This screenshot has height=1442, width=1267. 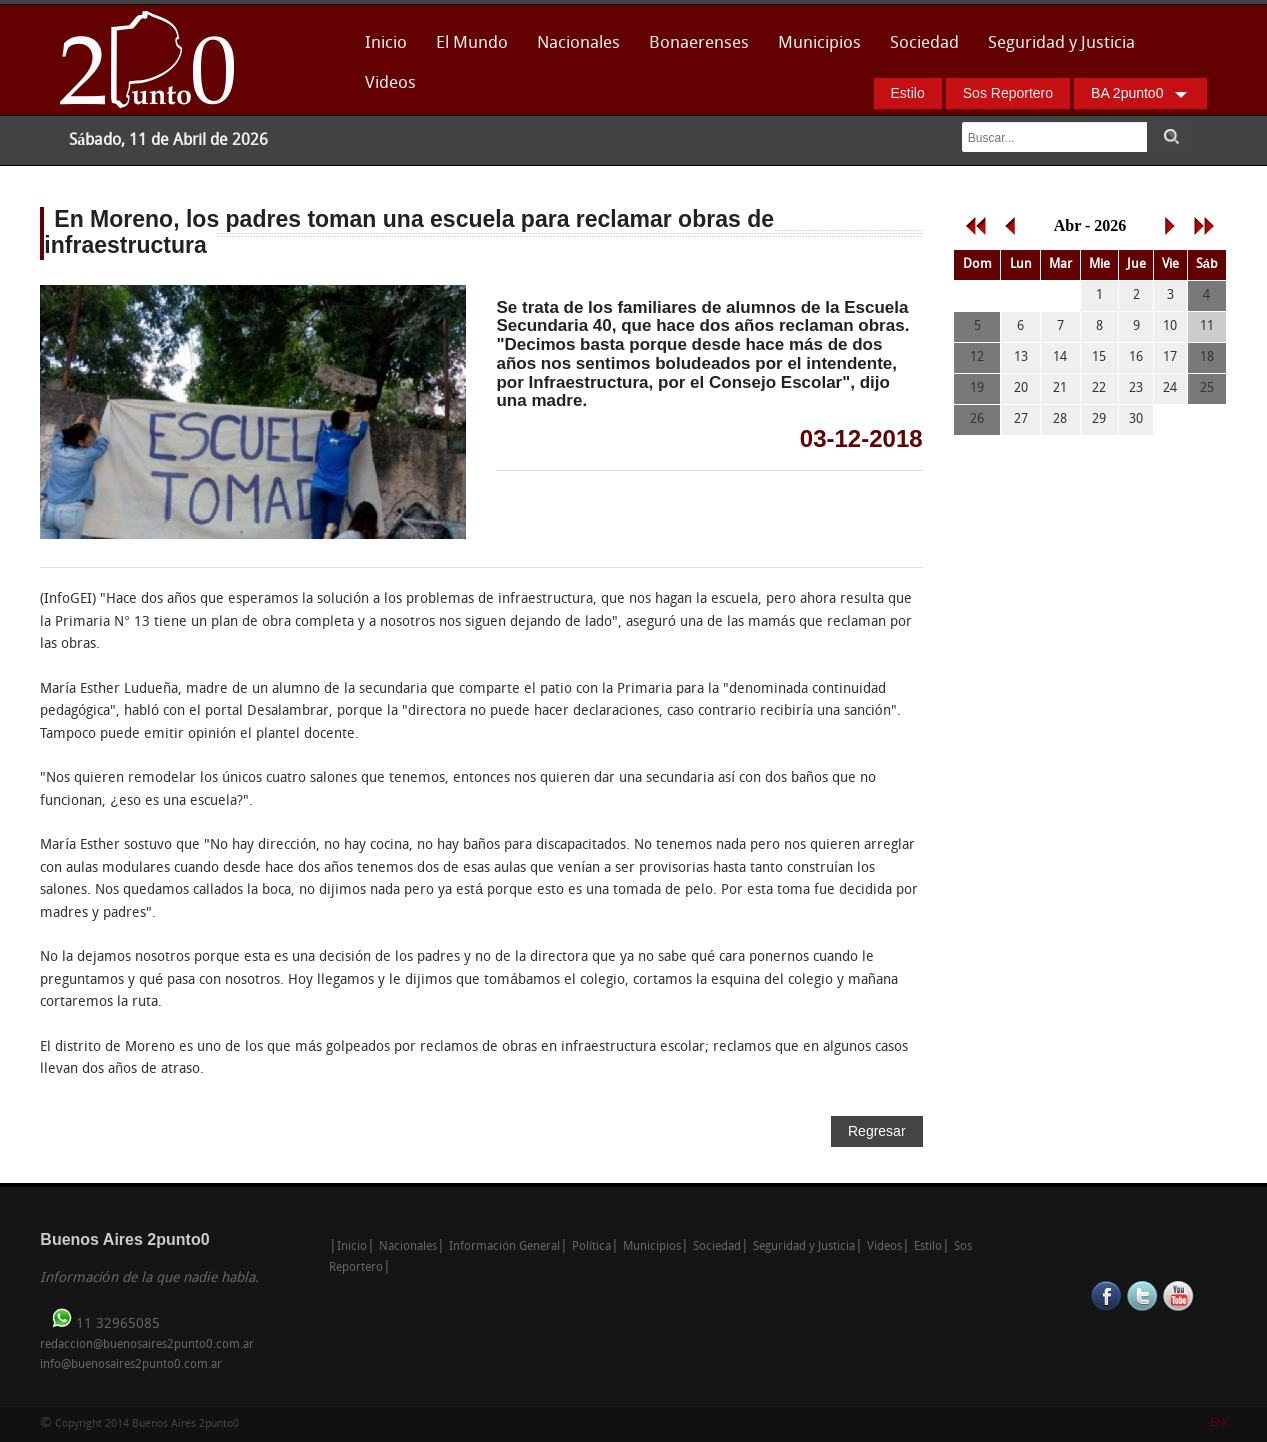 What do you see at coordinates (131, 1365) in the screenshot?
I see `info@buenosaires2punto0.com.ar` at bounding box center [131, 1365].